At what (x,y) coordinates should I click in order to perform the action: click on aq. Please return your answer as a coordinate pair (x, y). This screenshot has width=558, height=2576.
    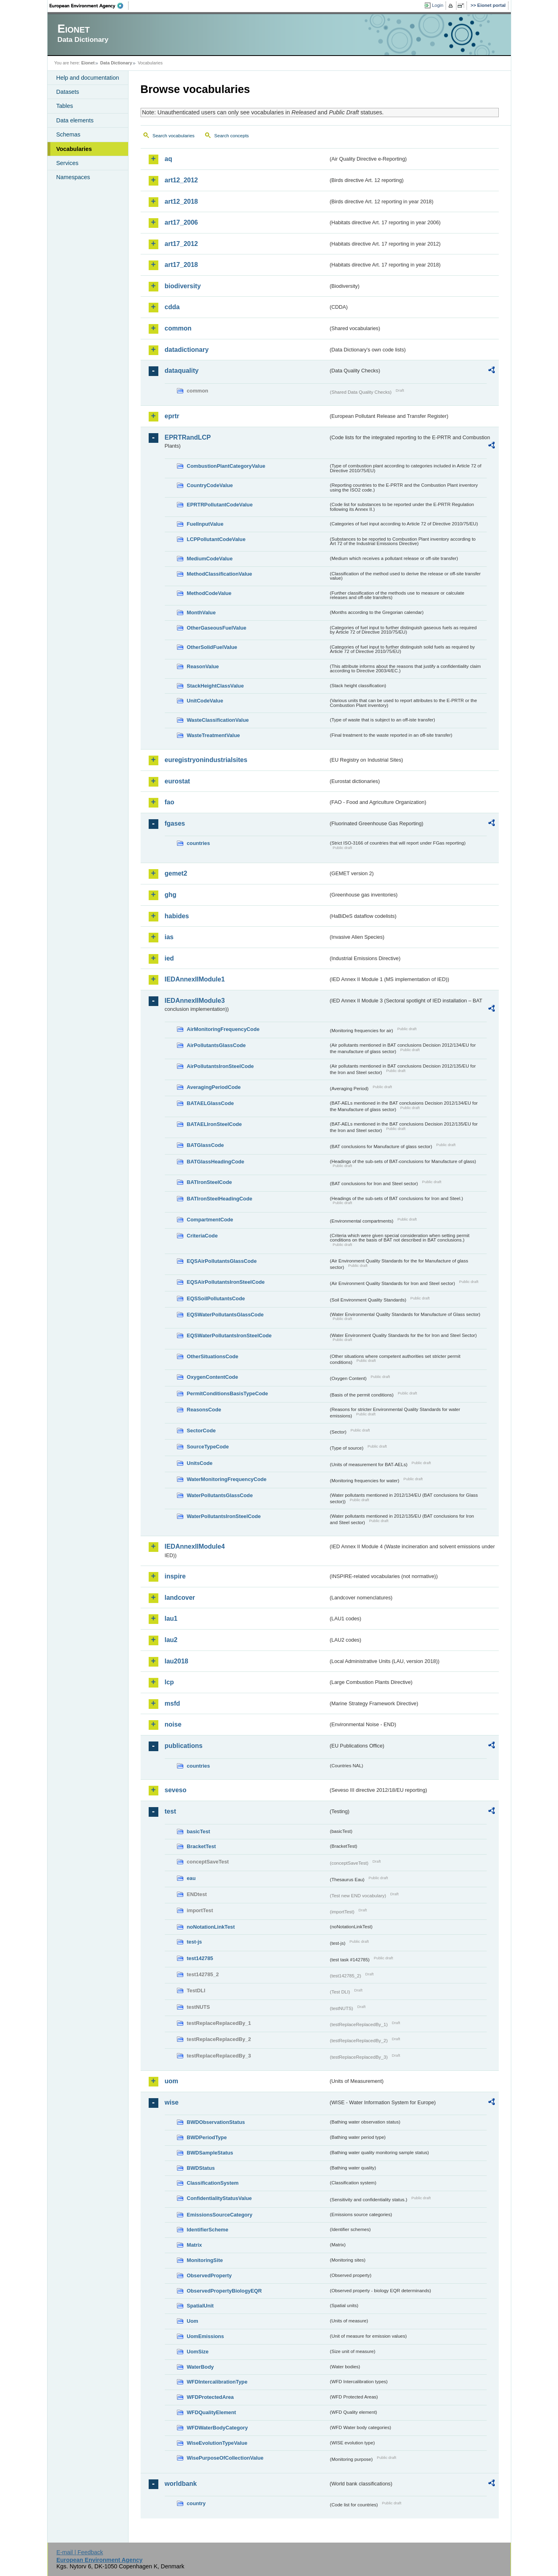
    Looking at the image, I should click on (168, 158).